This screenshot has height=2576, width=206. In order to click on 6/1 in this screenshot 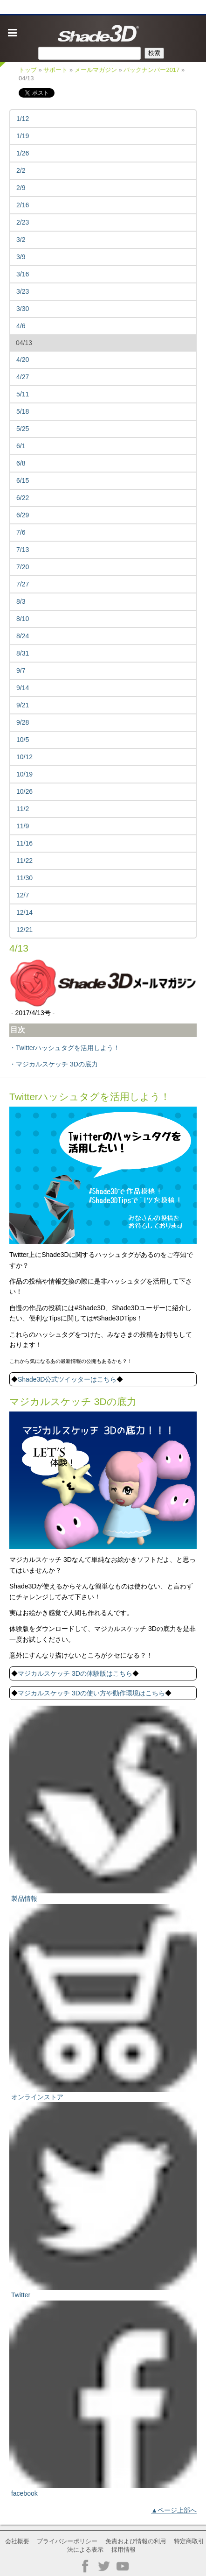, I will do `click(20, 446)`.